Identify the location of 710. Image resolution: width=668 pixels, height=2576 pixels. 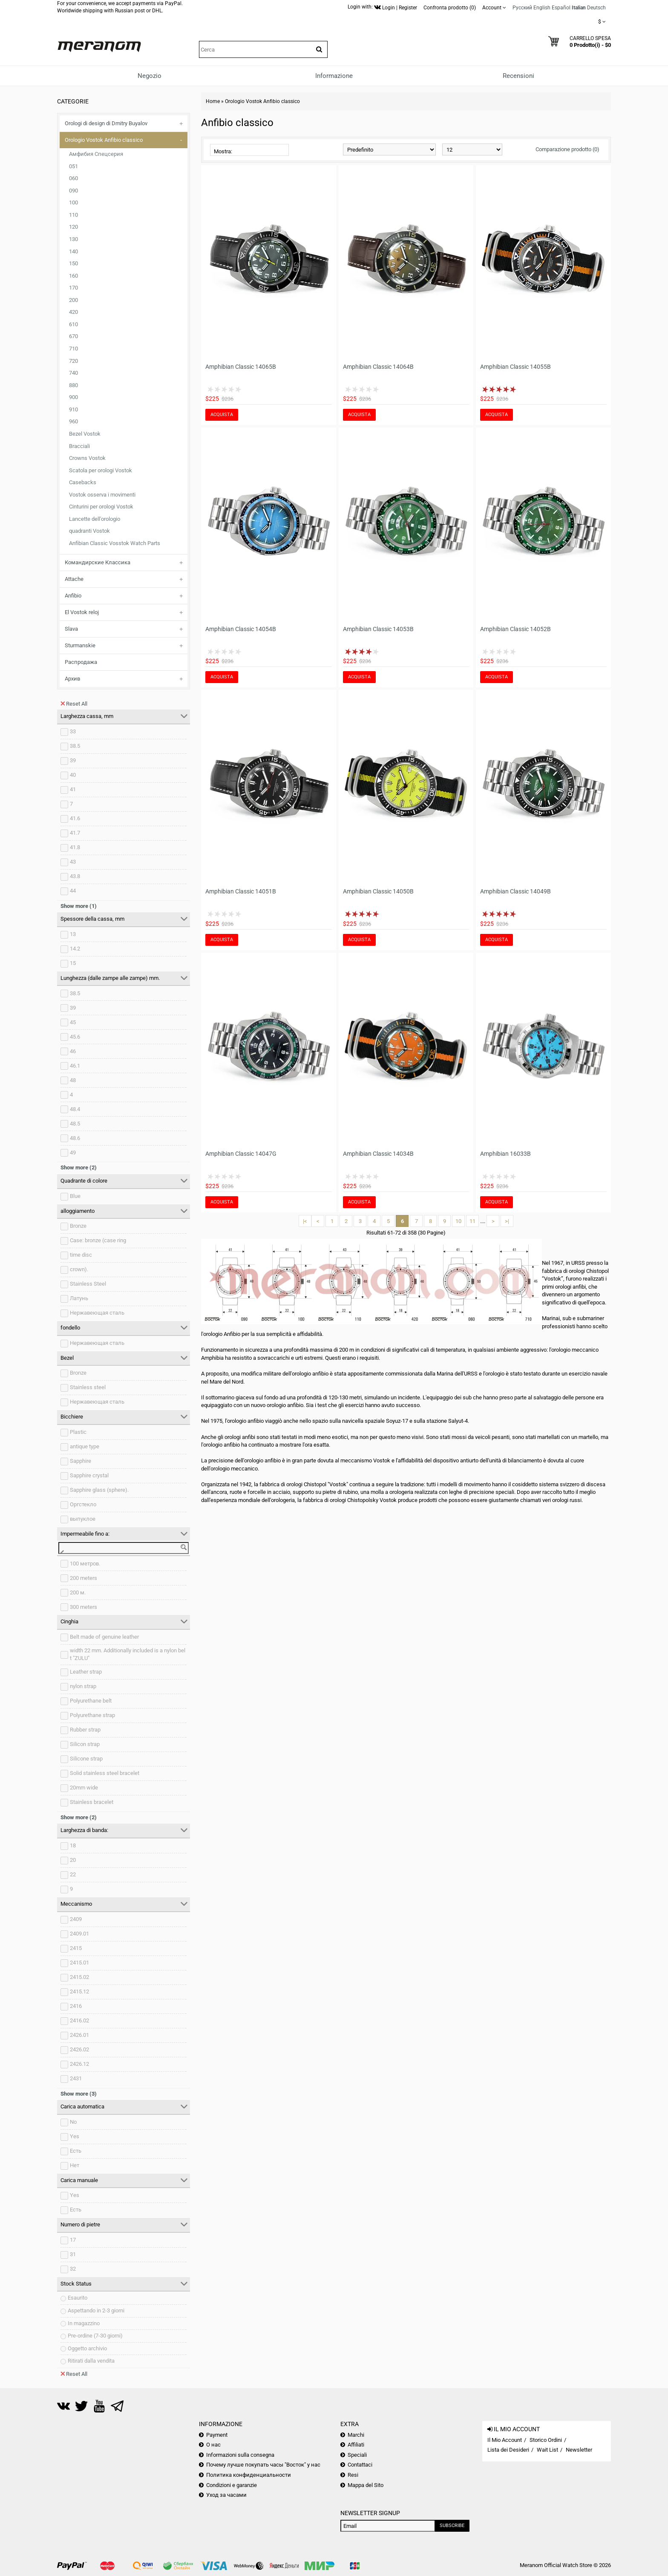
(73, 348).